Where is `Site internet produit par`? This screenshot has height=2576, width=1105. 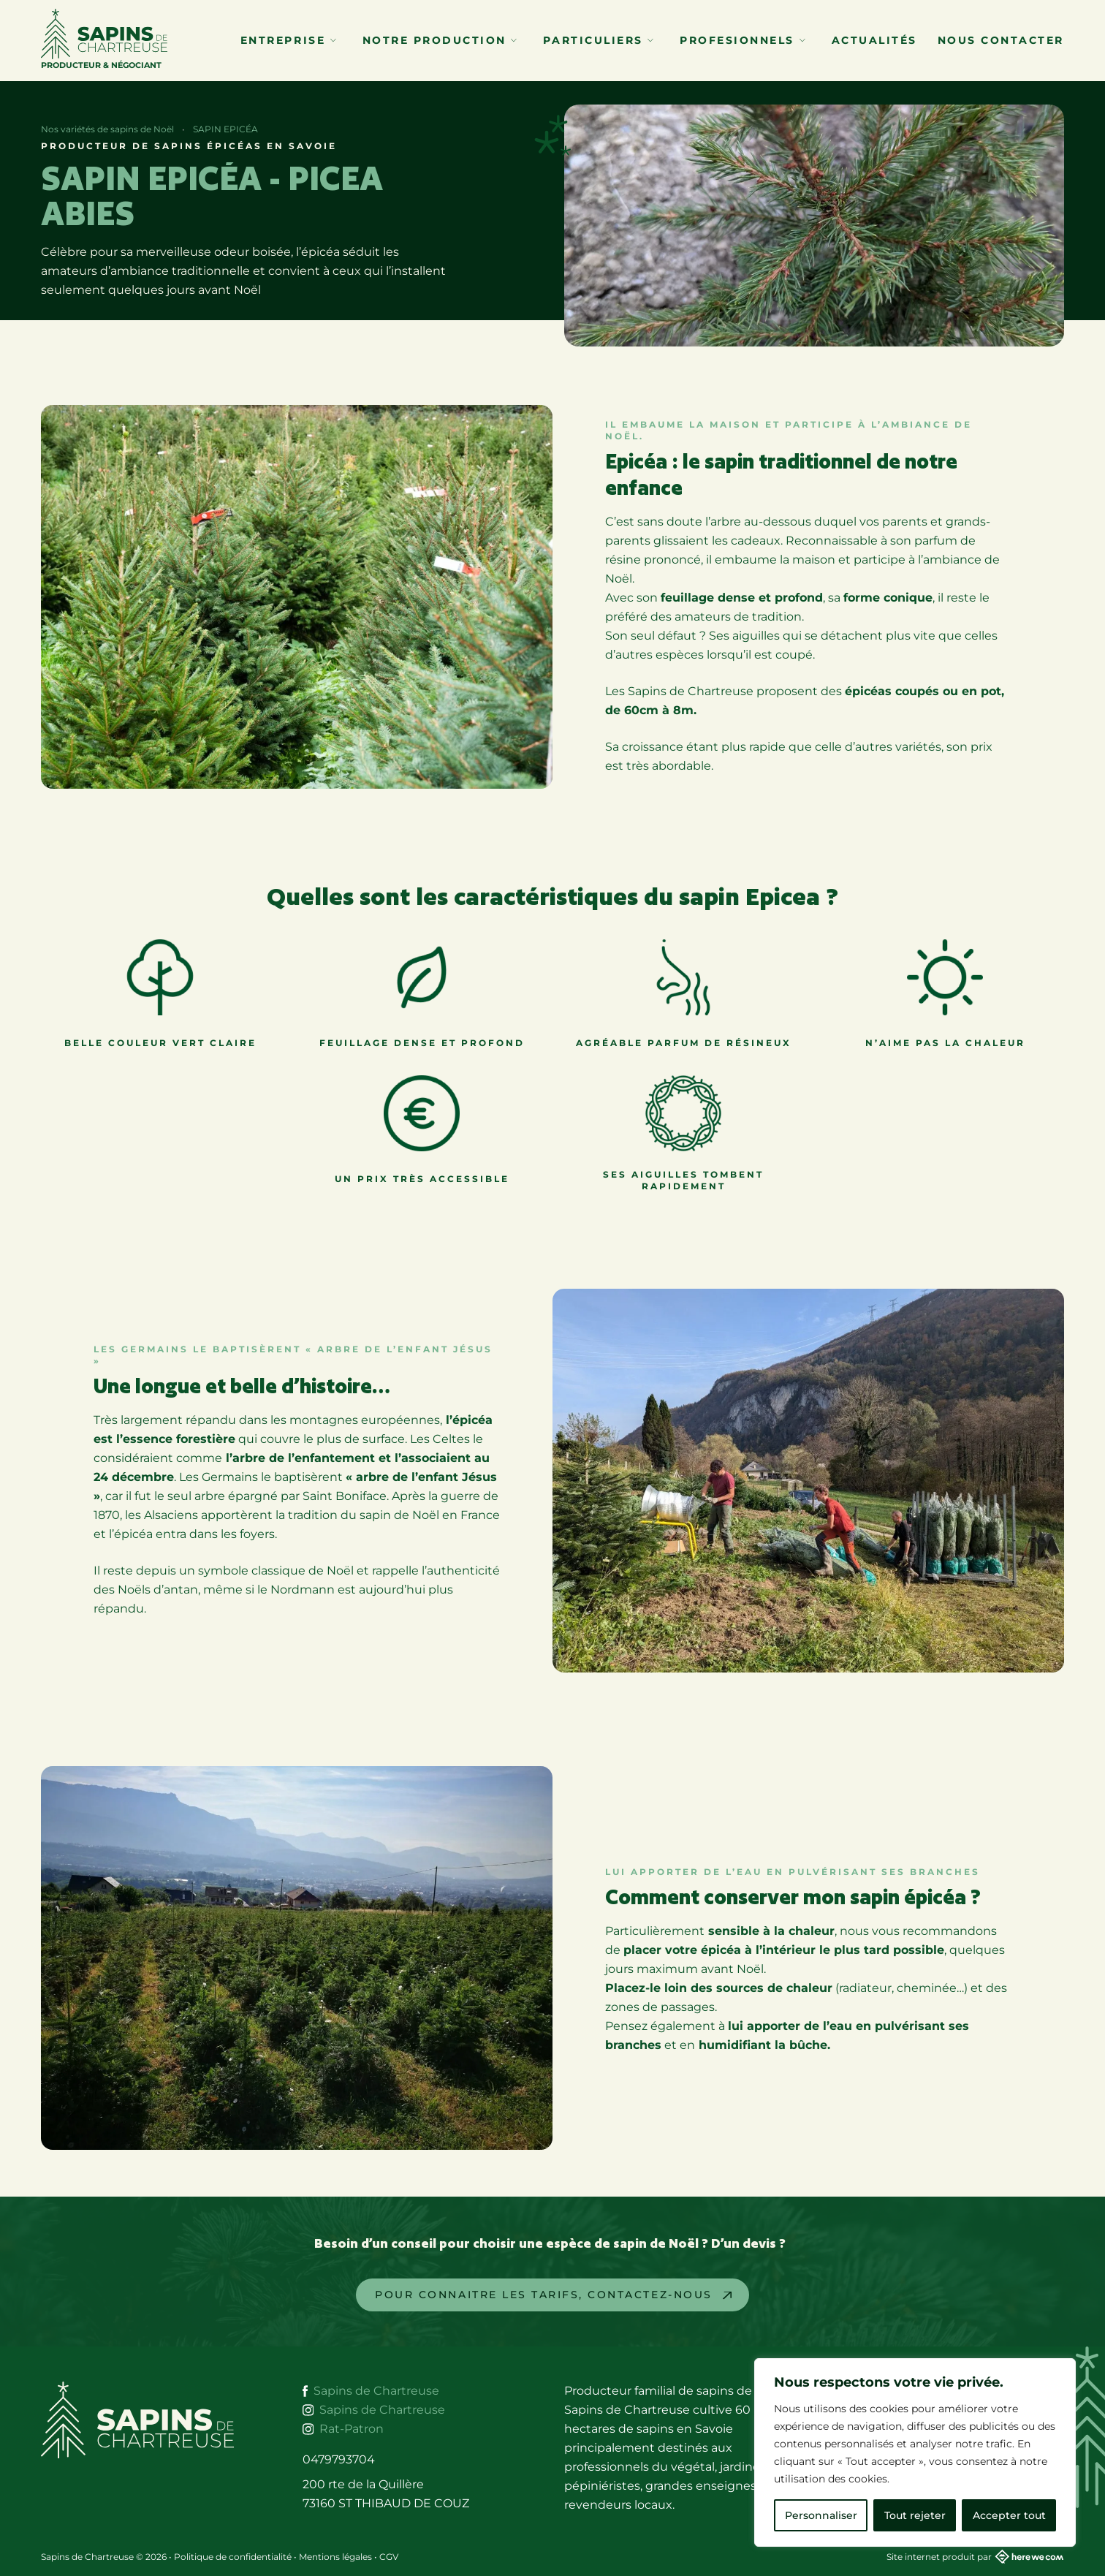 Site internet produit par is located at coordinates (975, 2557).